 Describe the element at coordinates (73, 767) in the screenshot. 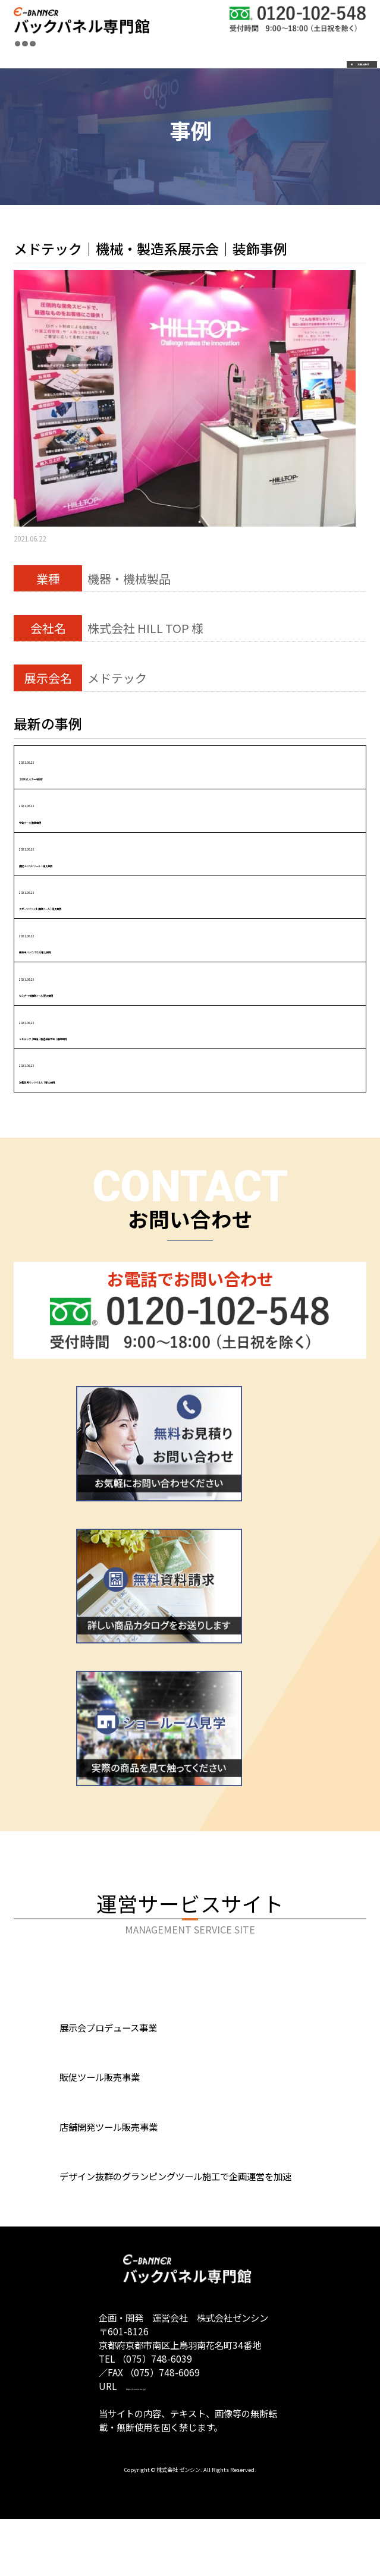

I see `2021.06.22２WAYLバナー4連結` at that location.